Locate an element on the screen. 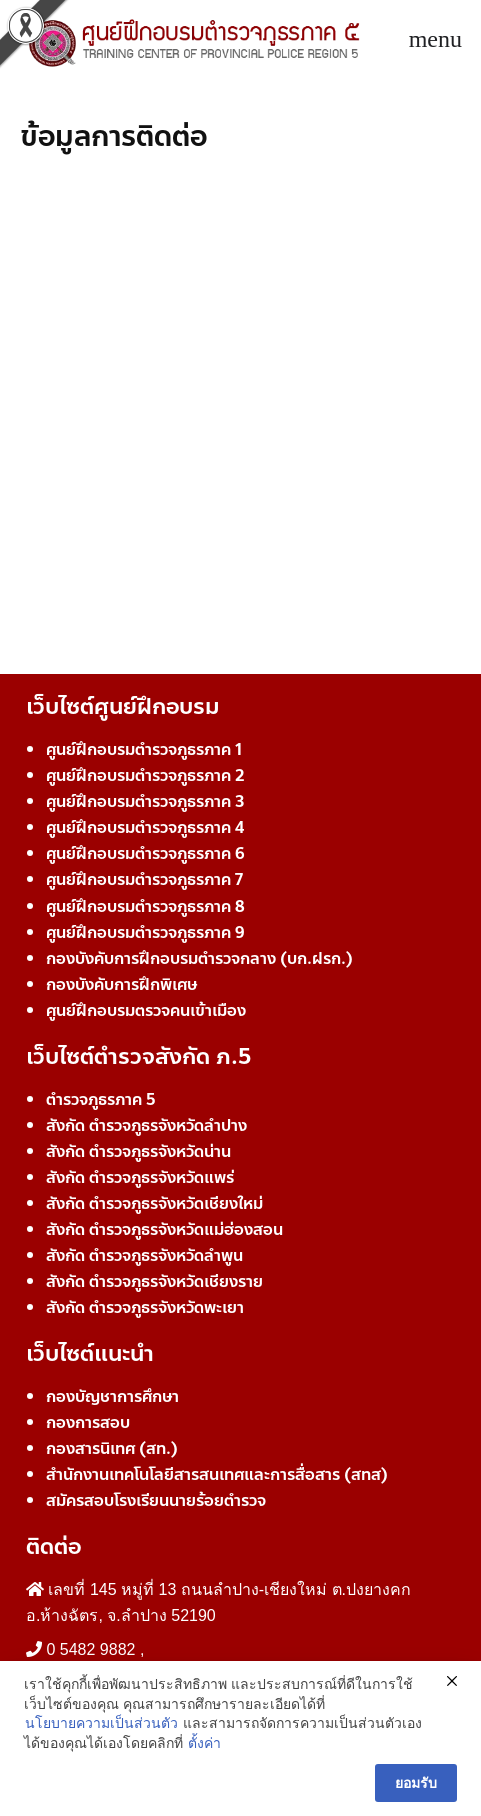 Image resolution: width=481 pixels, height=1816 pixels. ศูนย์ฝึกอบรมตำรวจภูธรภาค 7 is located at coordinates (144, 879).